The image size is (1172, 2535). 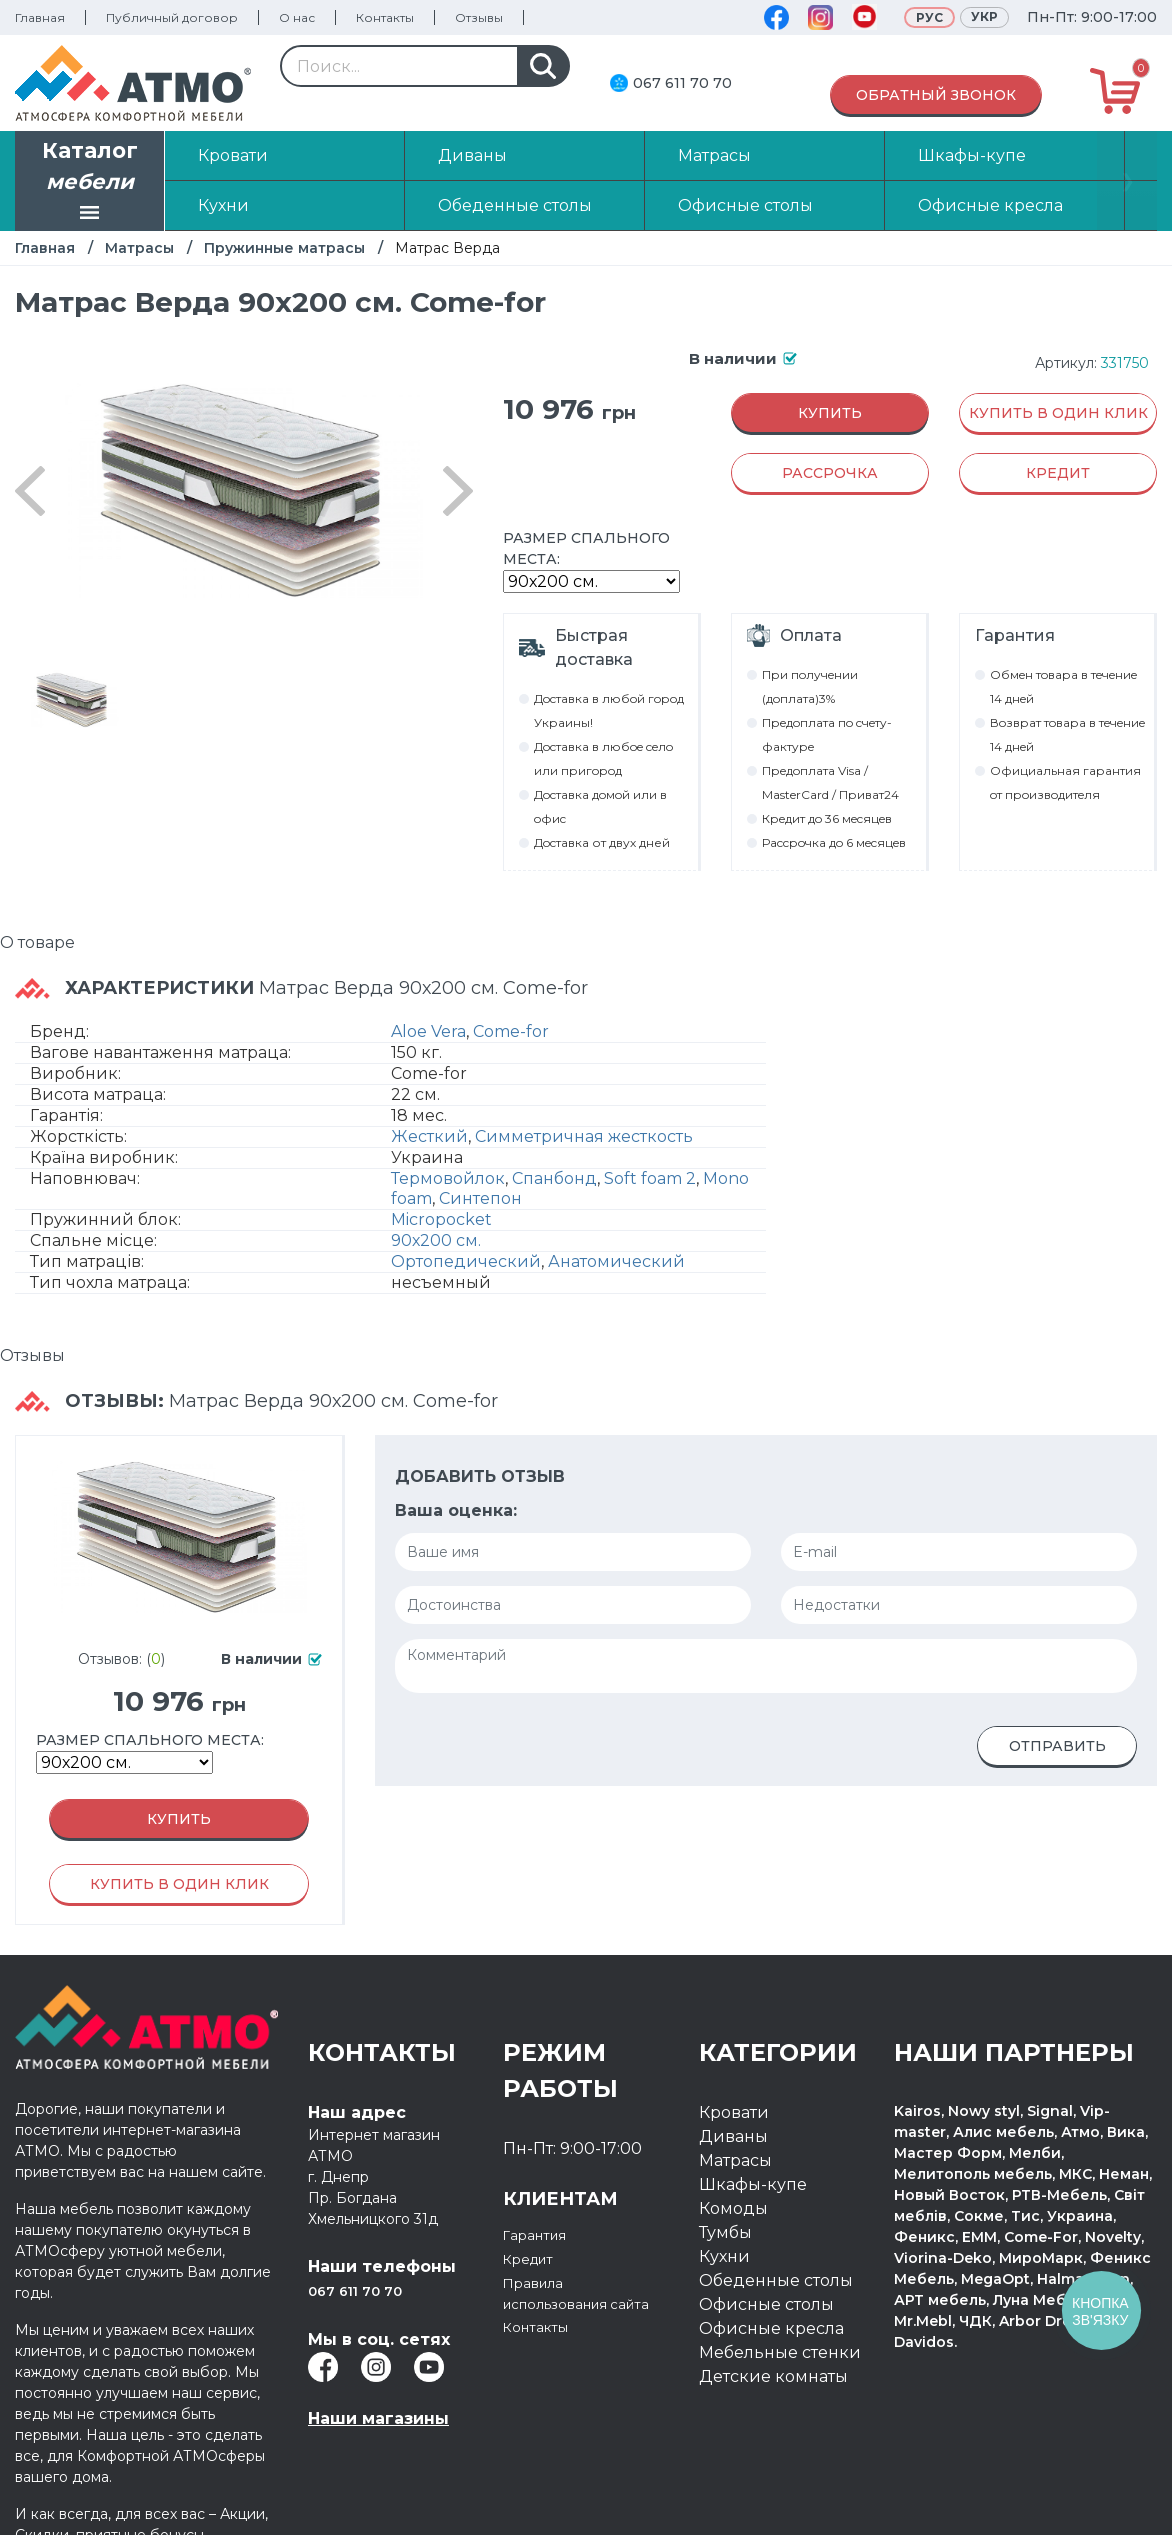 What do you see at coordinates (284, 248) in the screenshot?
I see `Пружинные матрасы` at bounding box center [284, 248].